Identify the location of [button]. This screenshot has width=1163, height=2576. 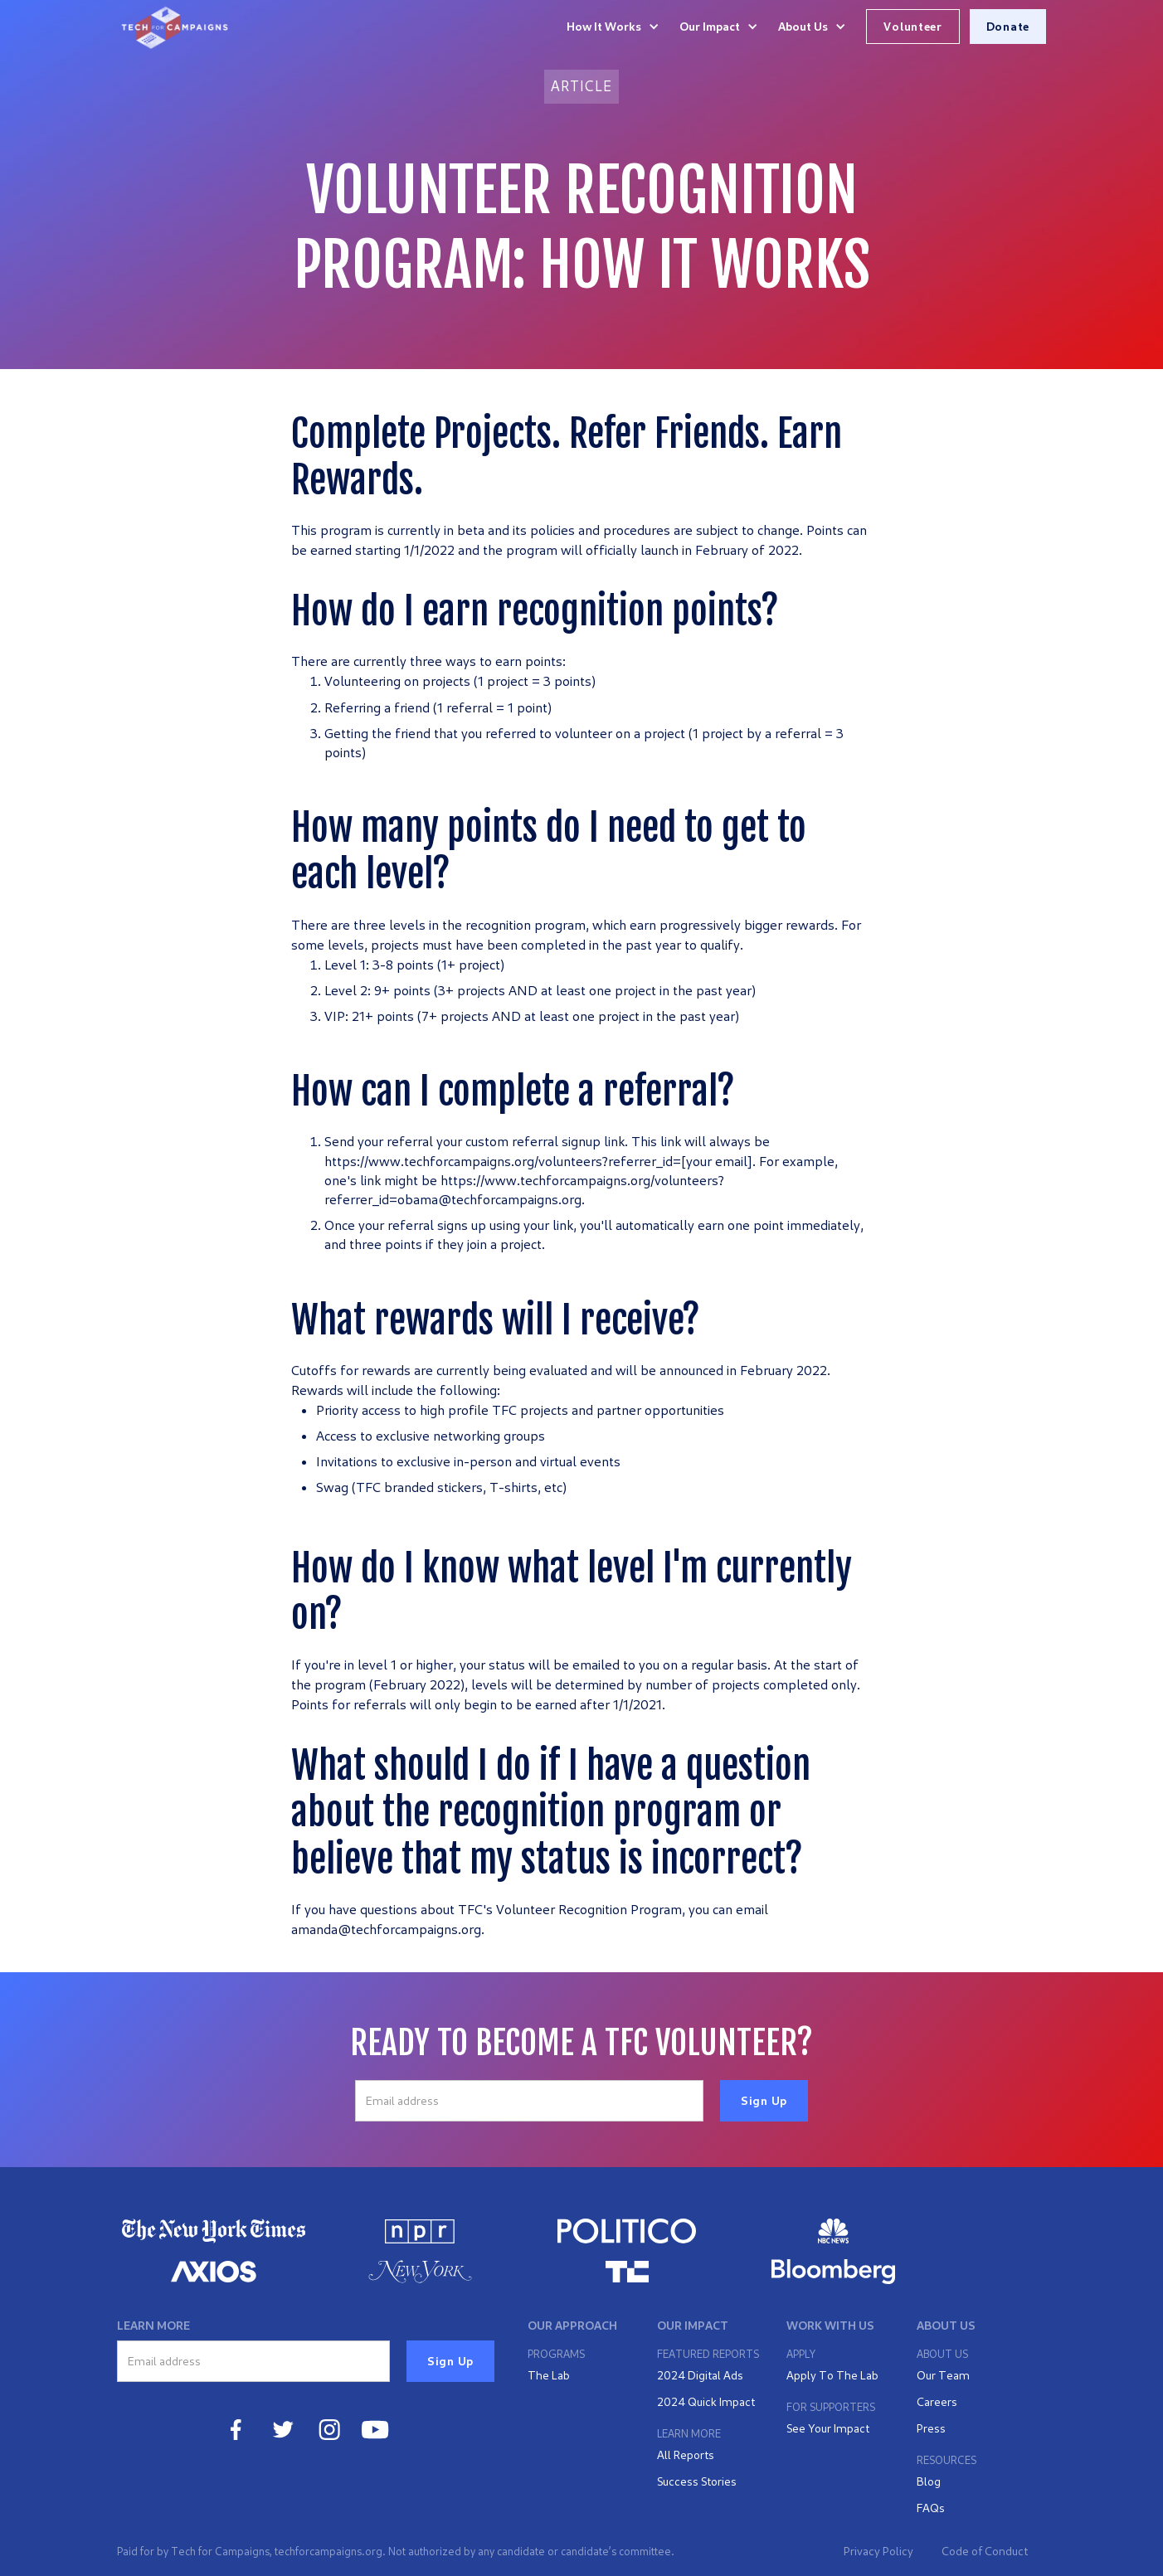
(613, 26).